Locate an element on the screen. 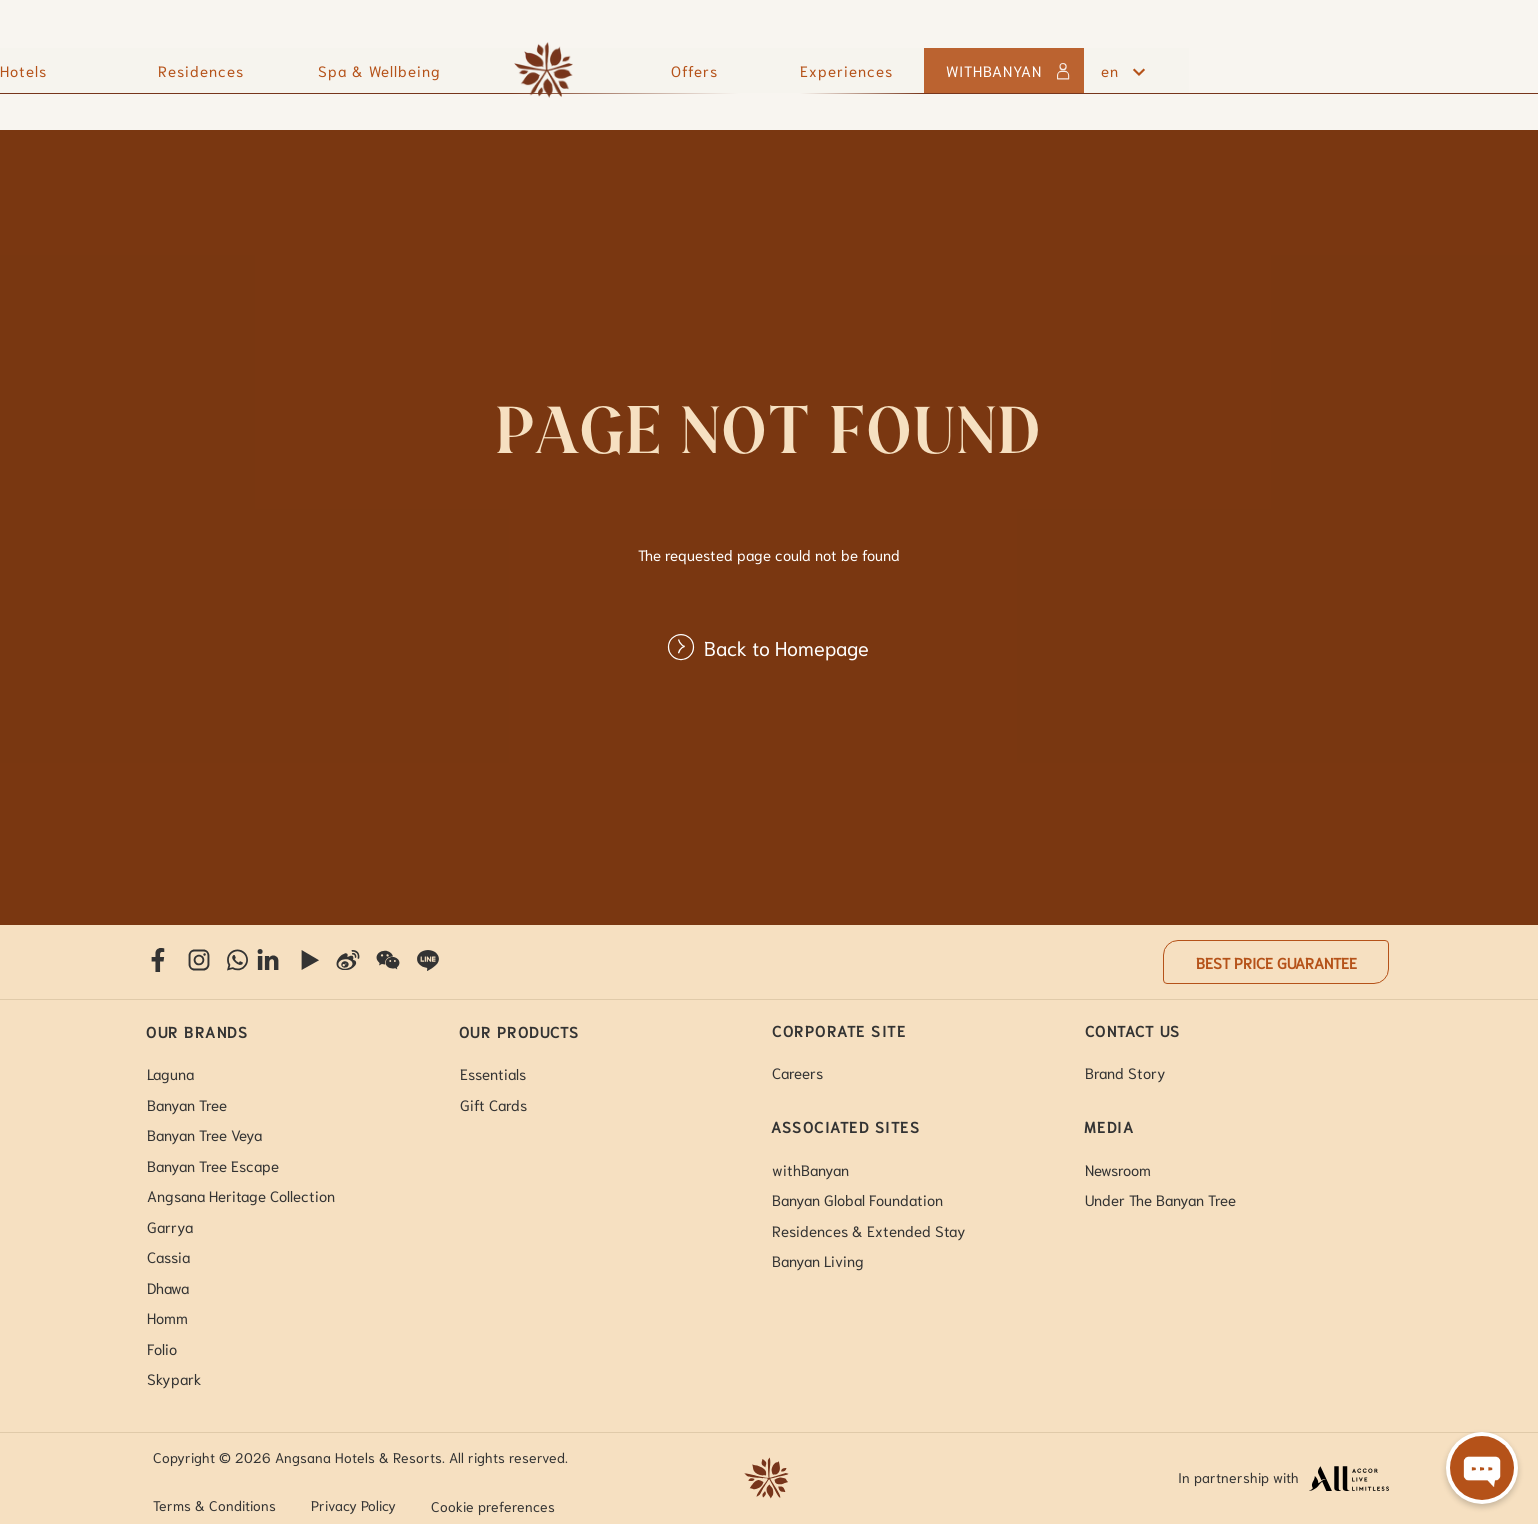 The height and width of the screenshot is (1524, 1538). Terms & Conditions is located at coordinates (214, 1505).